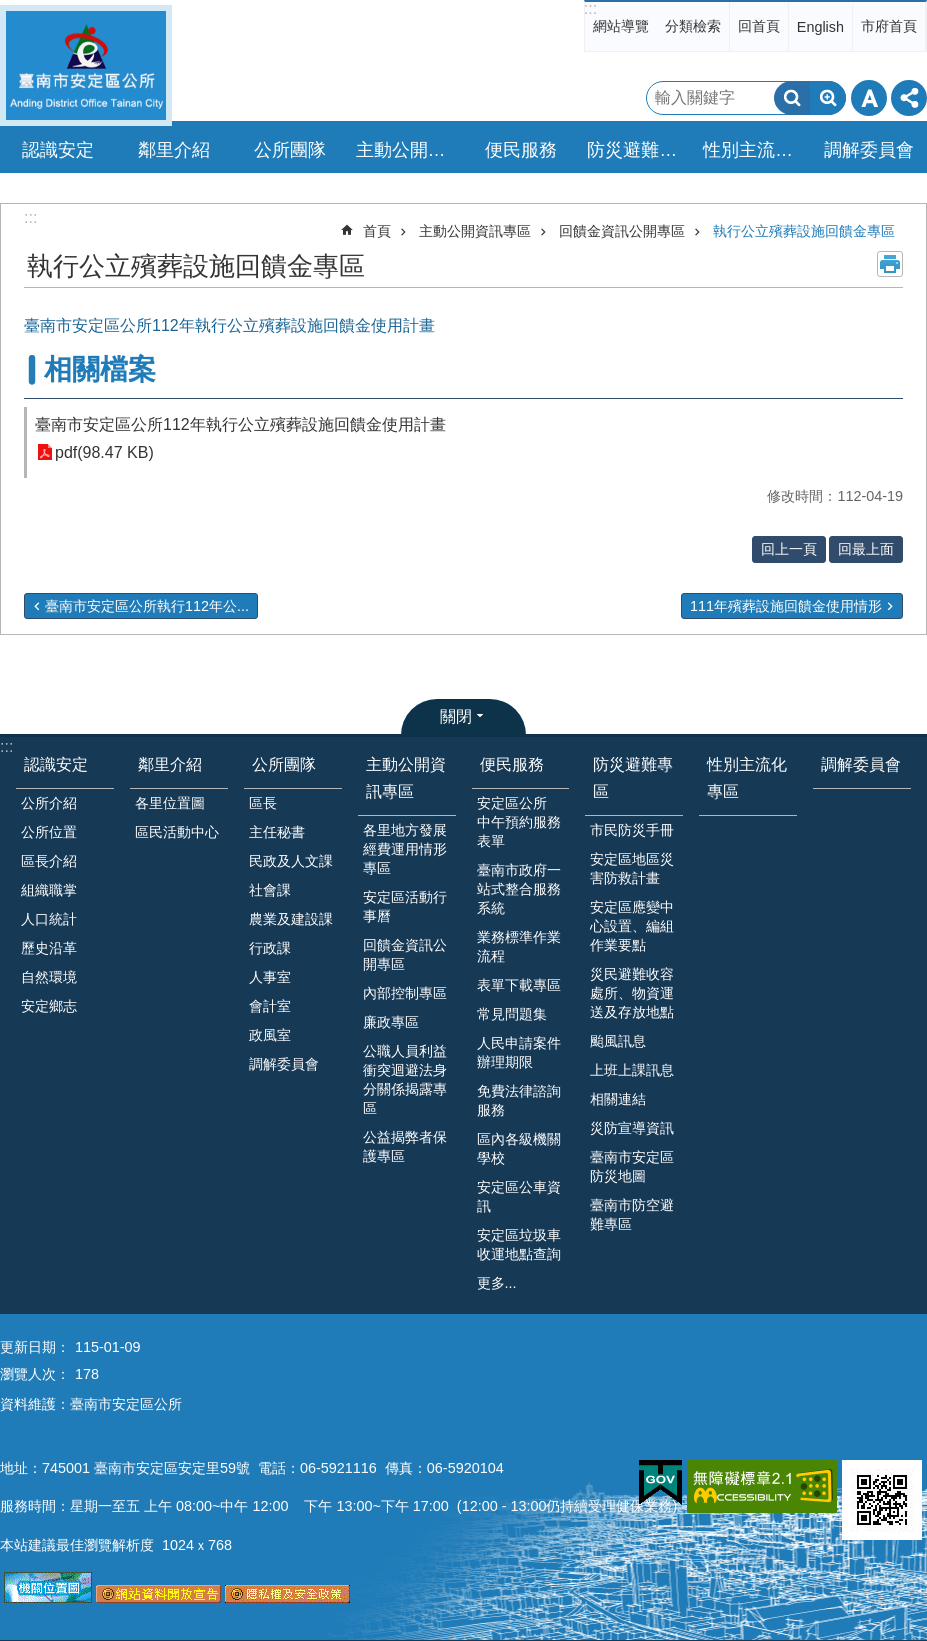 The width and height of the screenshot is (927, 1641). What do you see at coordinates (240, 424) in the screenshot?
I see `臺南市安定區公所112年執行公立殯葬設施回饋金使用計畫` at bounding box center [240, 424].